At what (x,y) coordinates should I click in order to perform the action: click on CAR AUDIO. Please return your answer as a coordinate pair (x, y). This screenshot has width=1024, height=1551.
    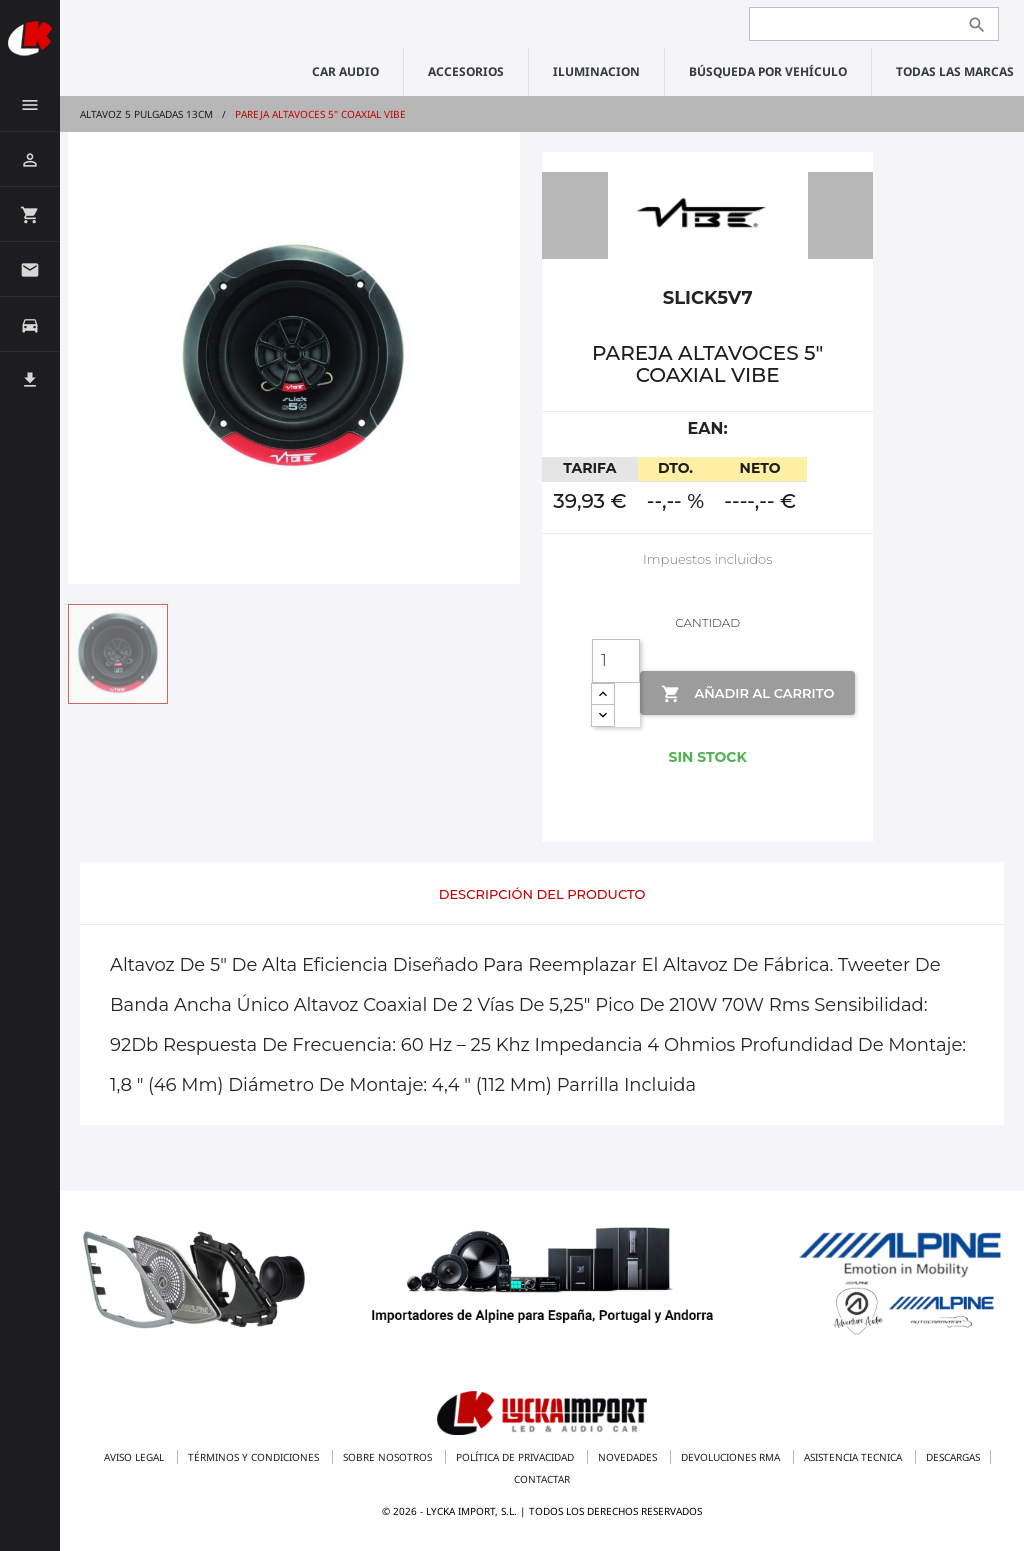
    Looking at the image, I should click on (345, 71).